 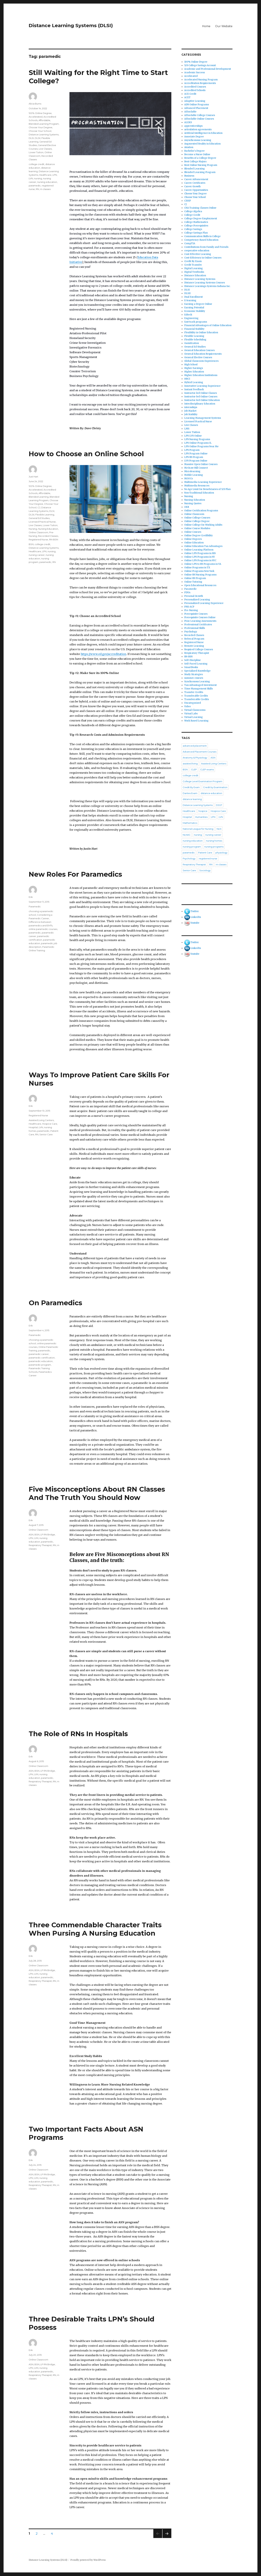 I want to click on Online Degrees, so click(x=193, y=539).